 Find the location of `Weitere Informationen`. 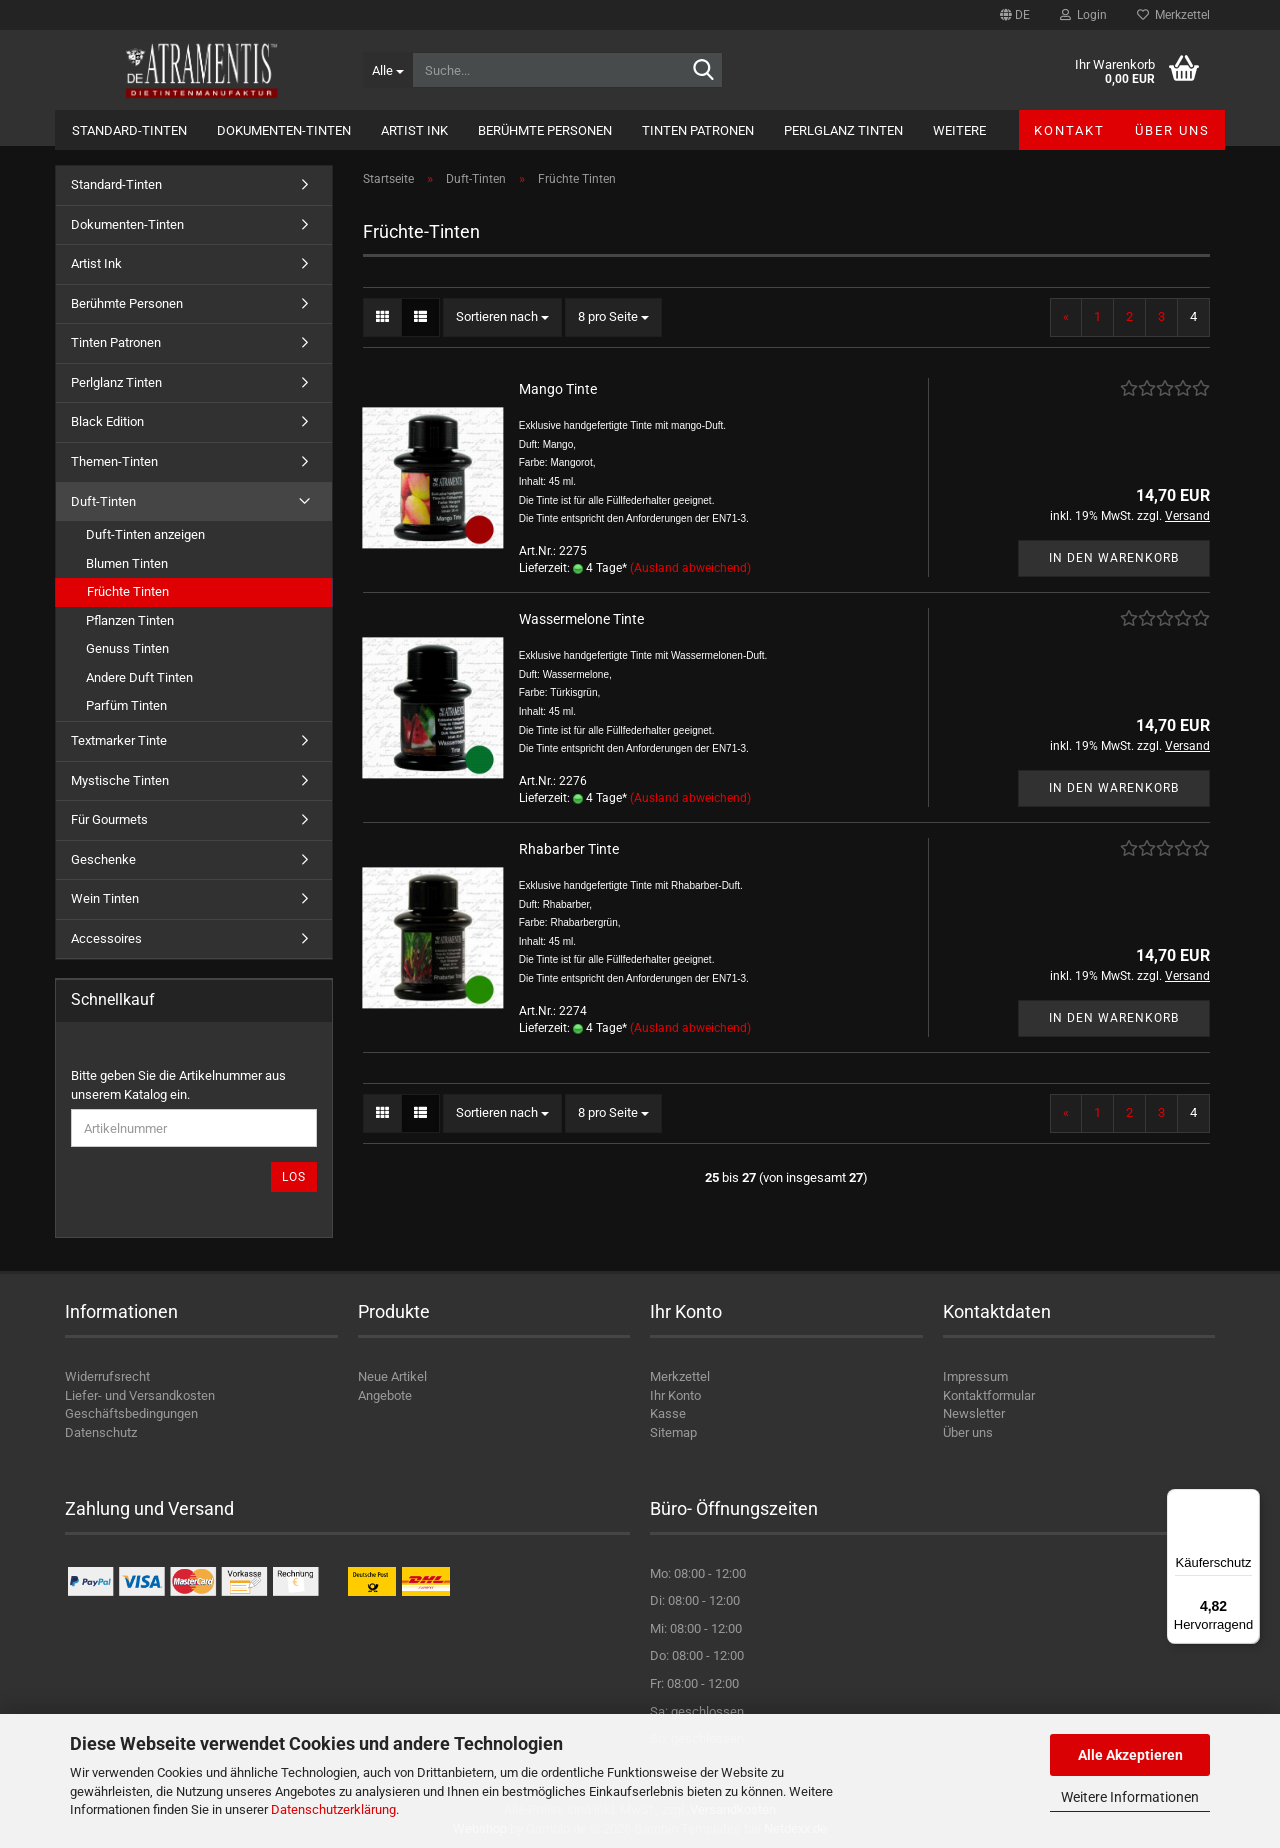

Weitere Informationen is located at coordinates (1130, 1797).